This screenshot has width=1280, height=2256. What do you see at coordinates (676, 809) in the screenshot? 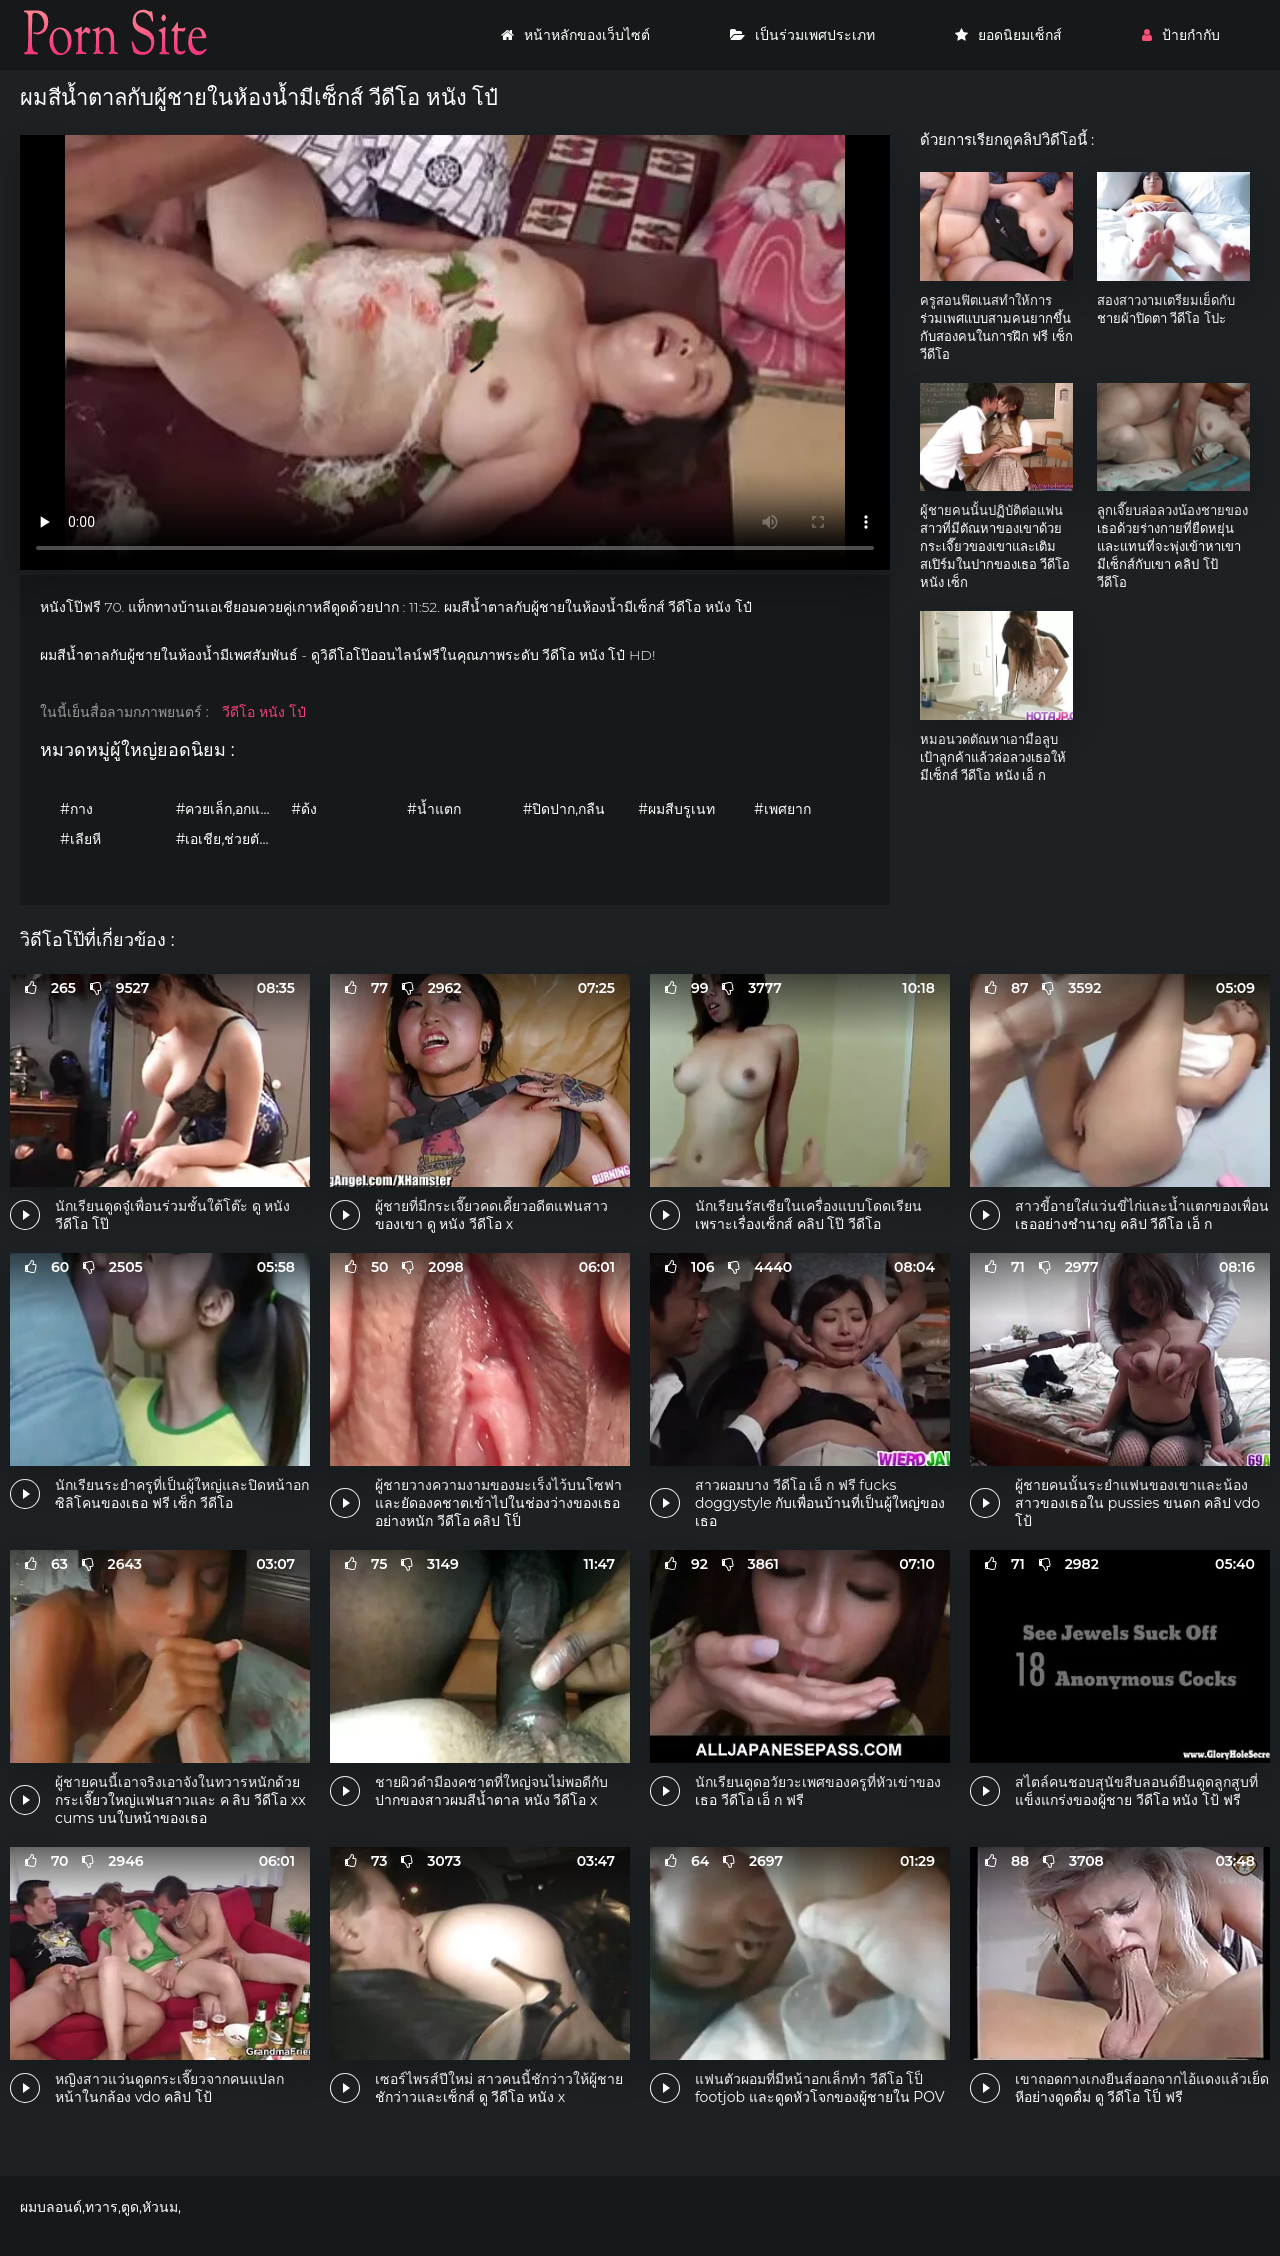
I see `#ผมสีบรูเนท` at bounding box center [676, 809].